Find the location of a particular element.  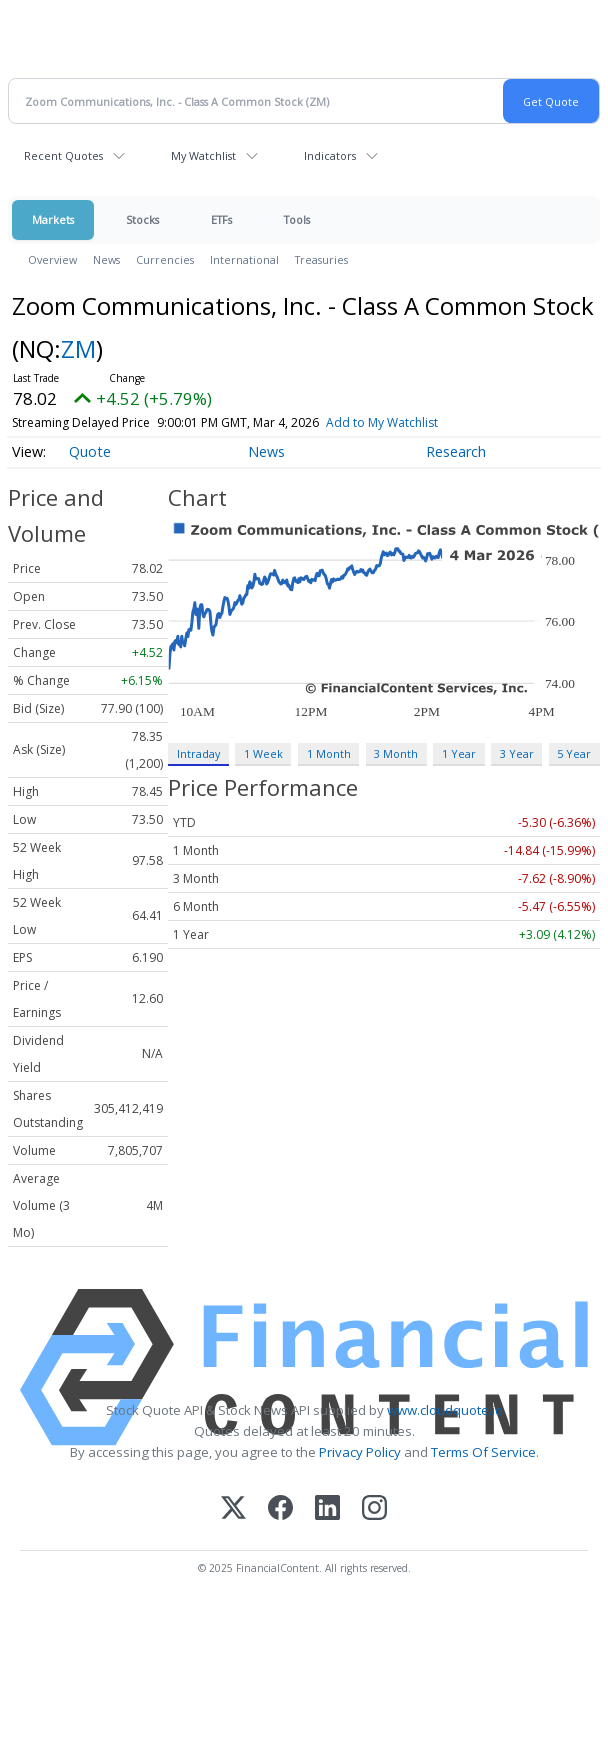

Tools is located at coordinates (297, 219).